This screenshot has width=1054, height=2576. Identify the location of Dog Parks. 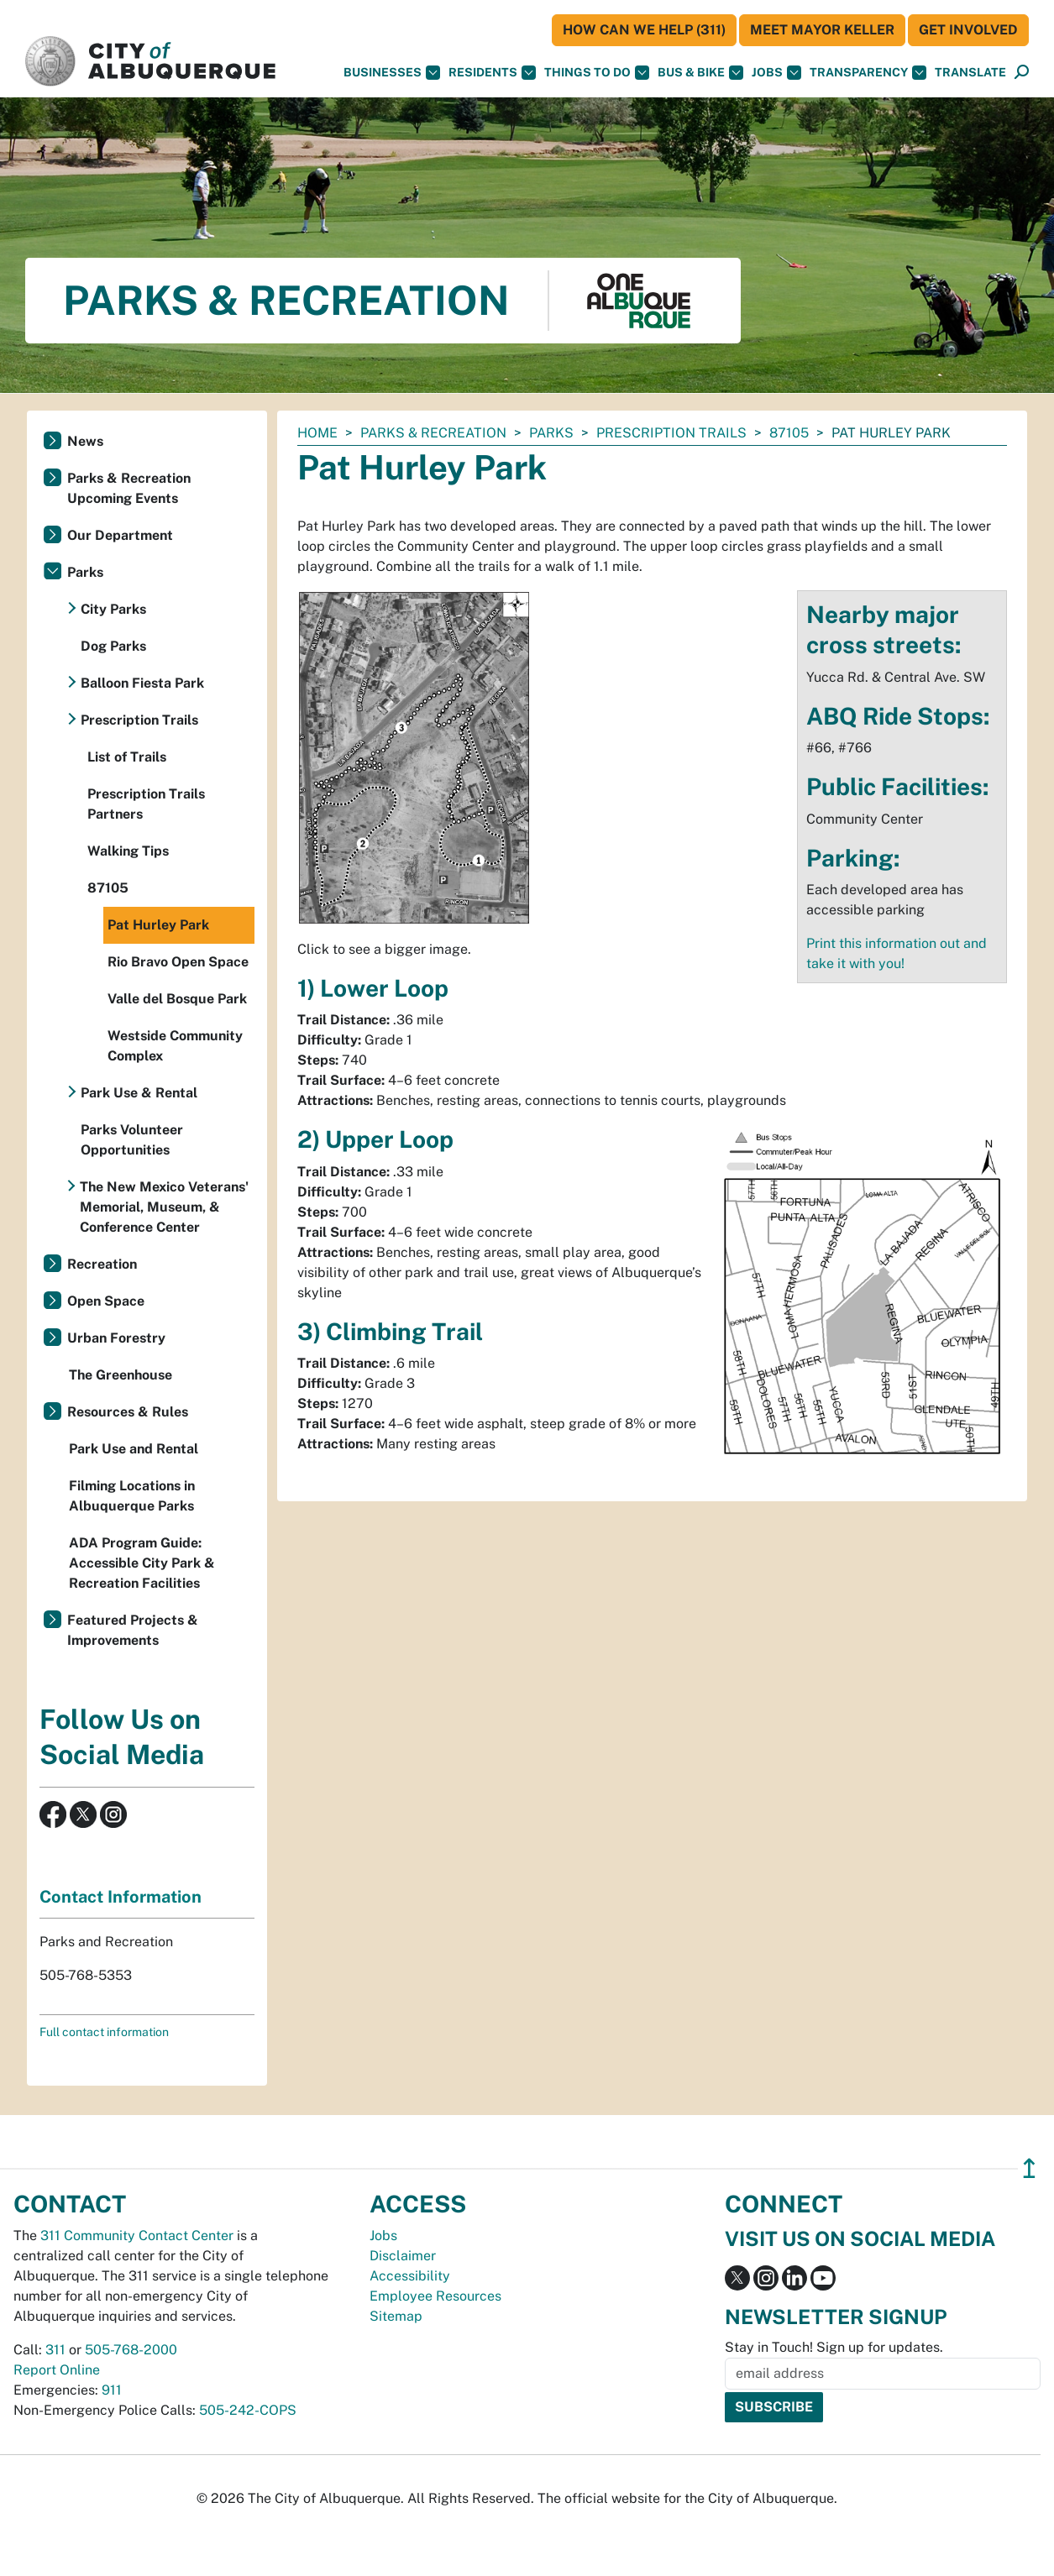
(113, 646).